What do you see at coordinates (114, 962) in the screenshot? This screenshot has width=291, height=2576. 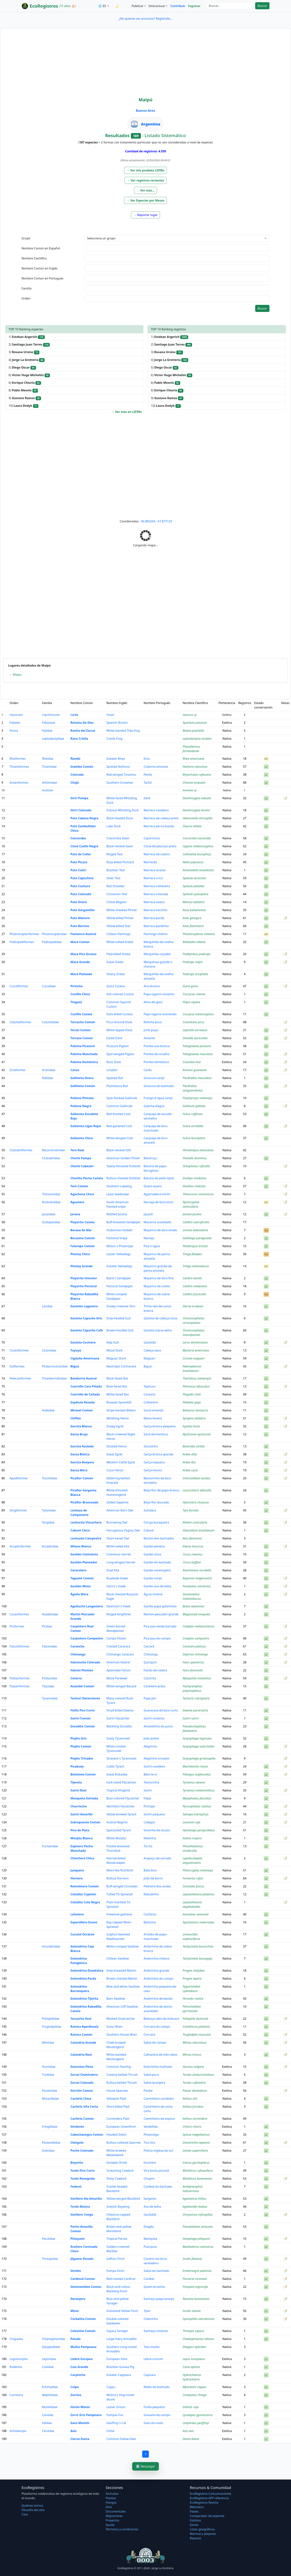 I see `Great Grebe` at bounding box center [114, 962].